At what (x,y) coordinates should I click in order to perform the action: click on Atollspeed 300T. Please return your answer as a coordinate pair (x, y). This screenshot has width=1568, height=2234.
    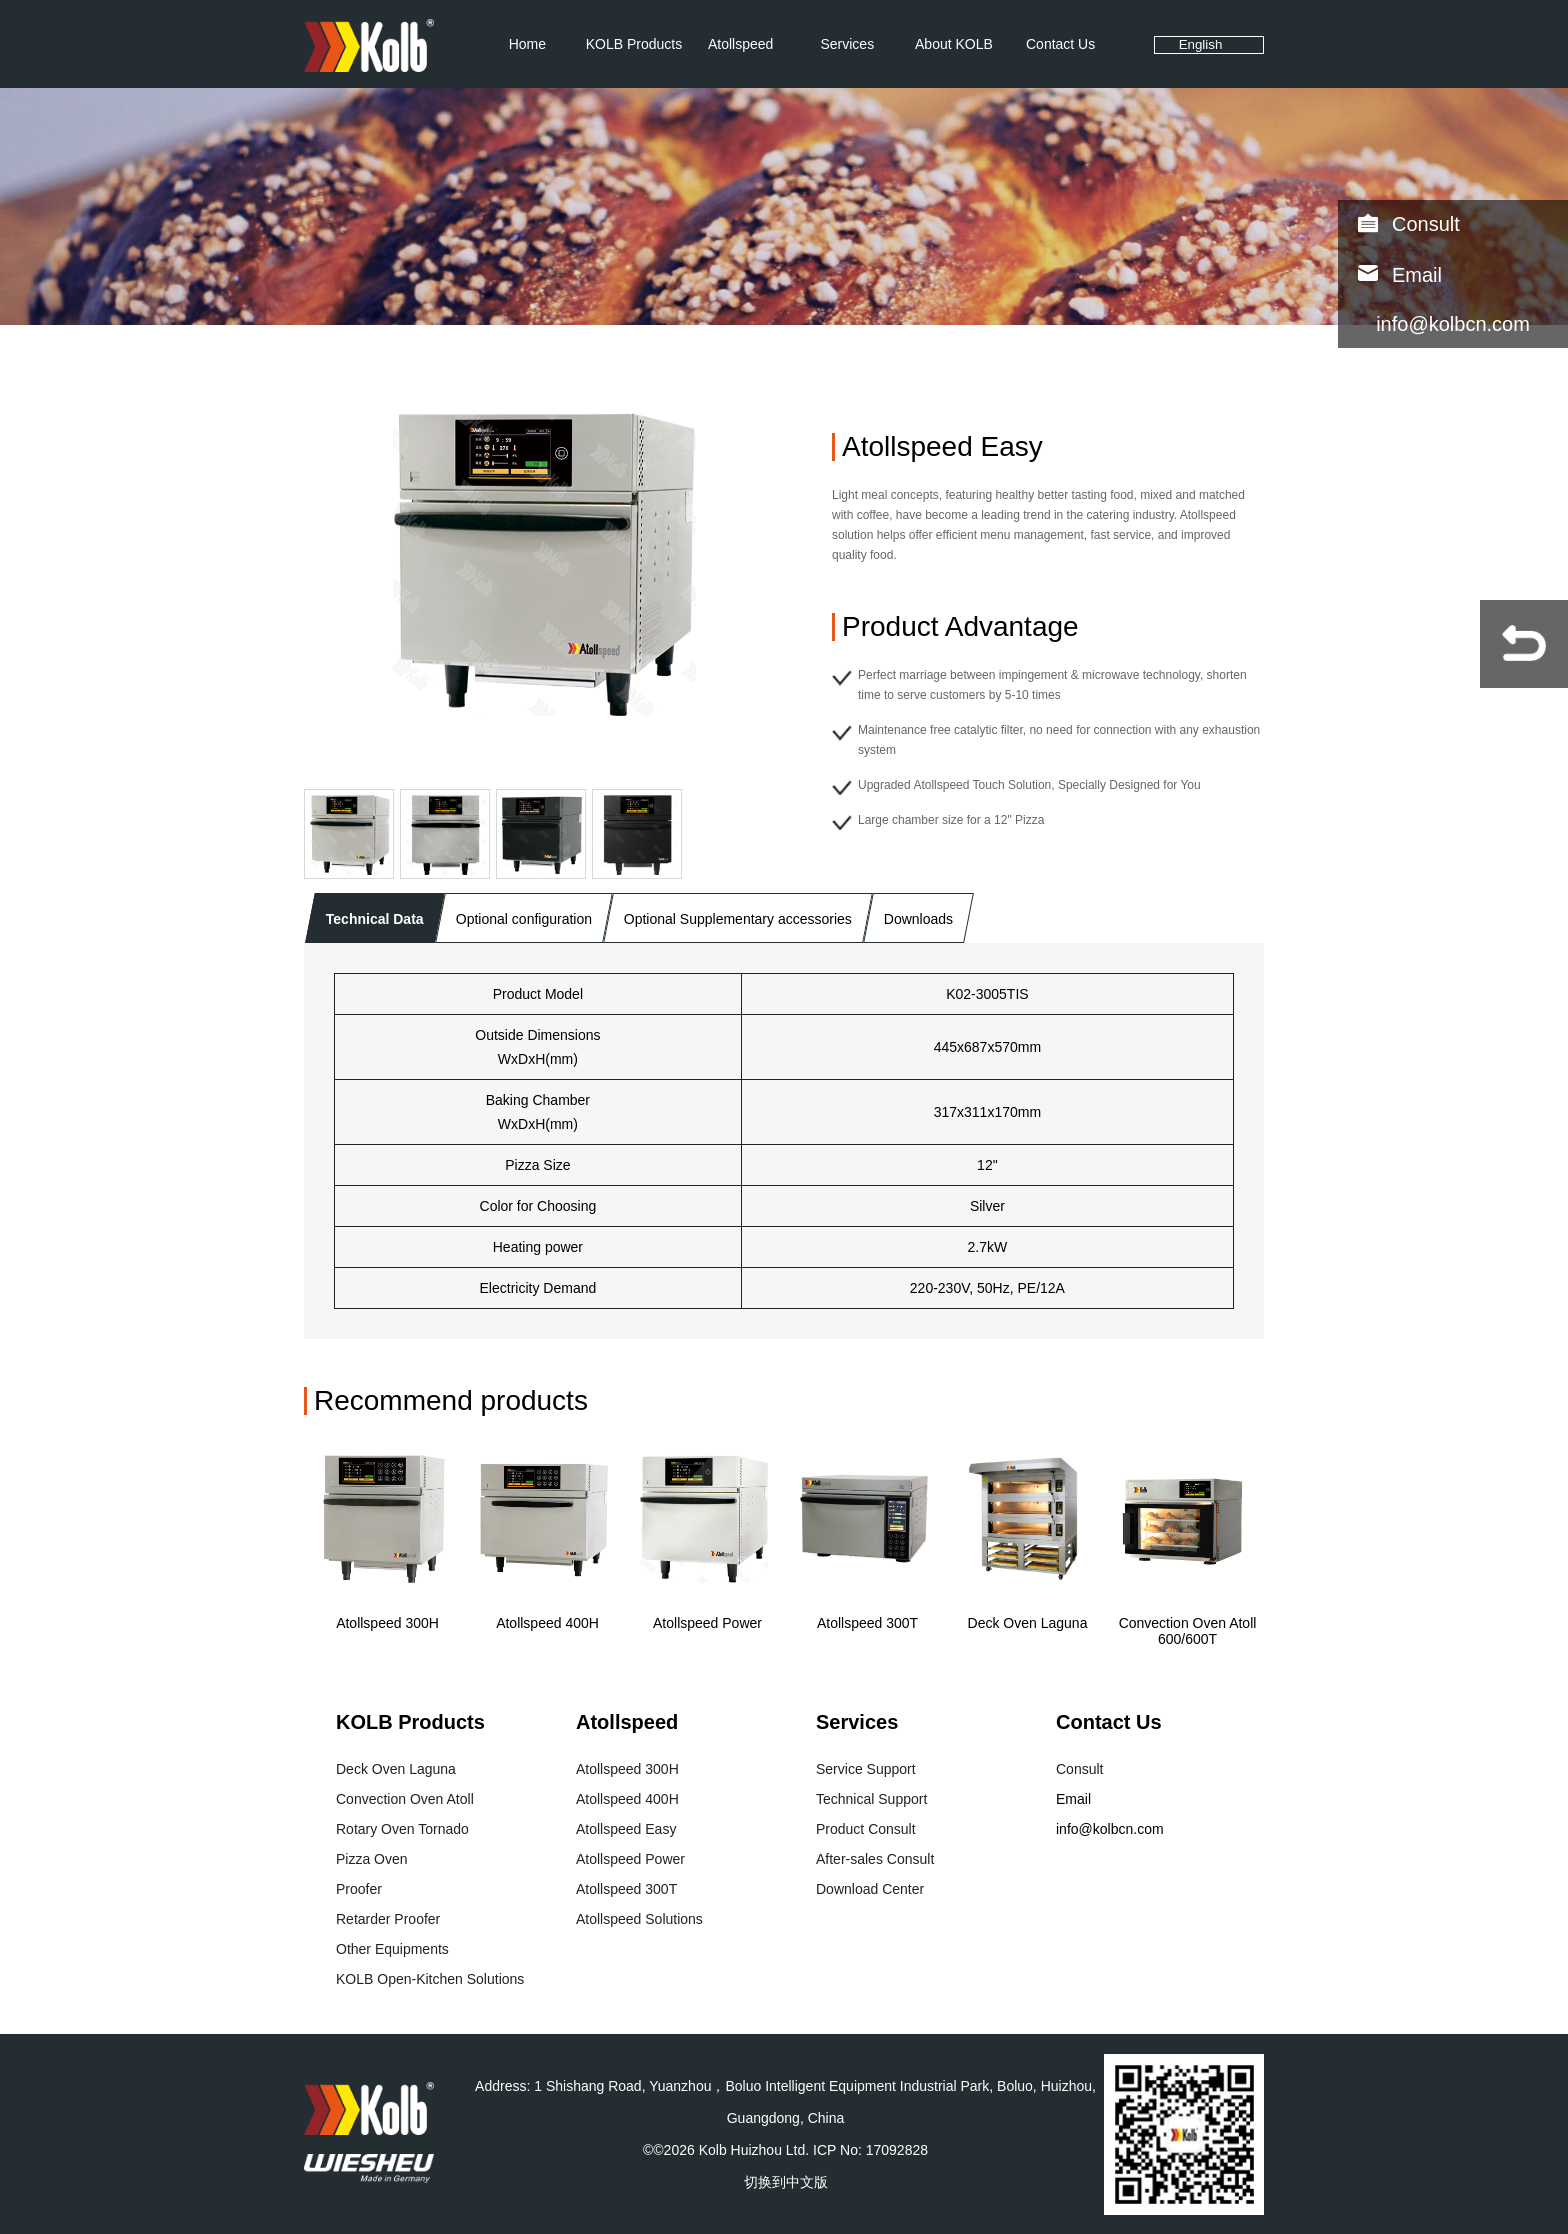
    Looking at the image, I should click on (867, 1623).